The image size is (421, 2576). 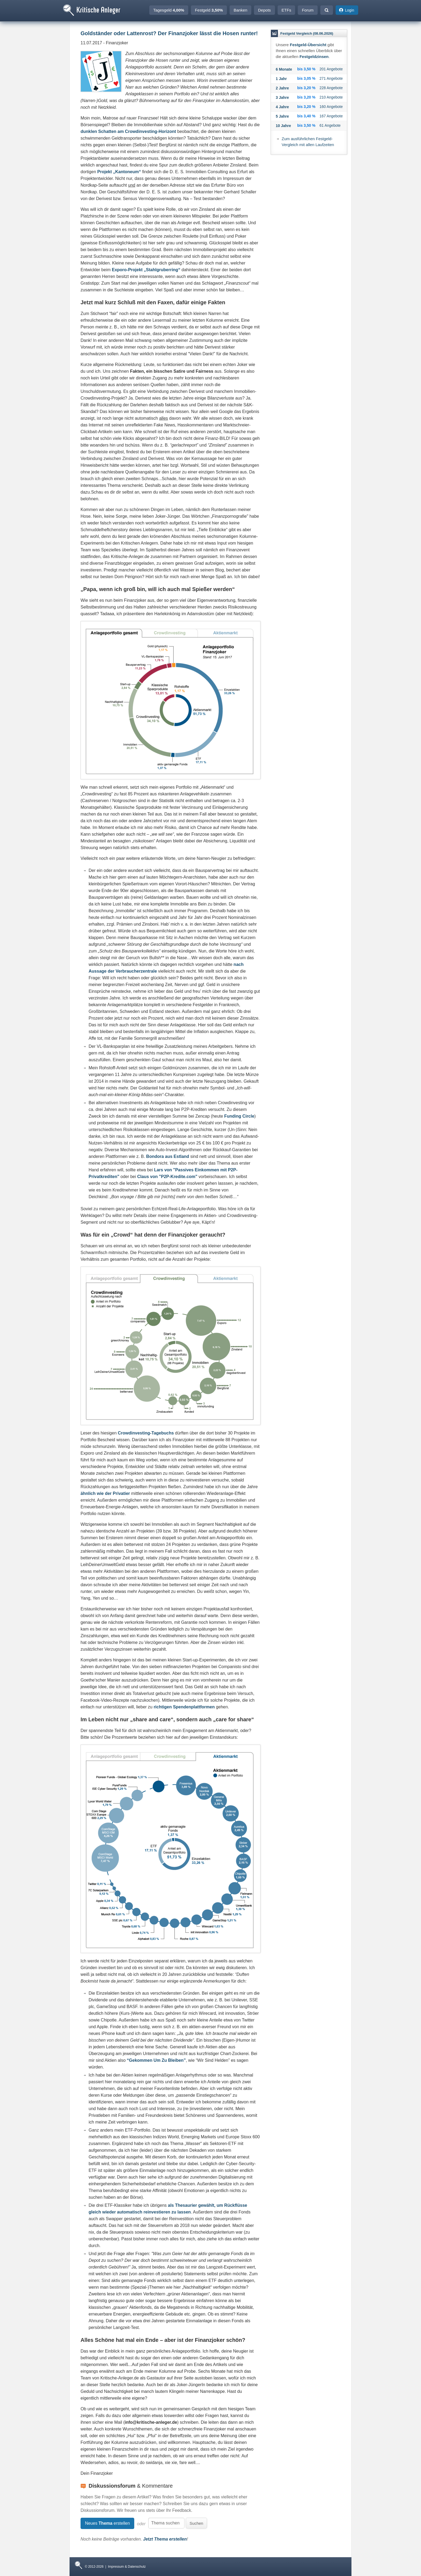 What do you see at coordinates (306, 78) in the screenshot?
I see `bis 3,05 %` at bounding box center [306, 78].